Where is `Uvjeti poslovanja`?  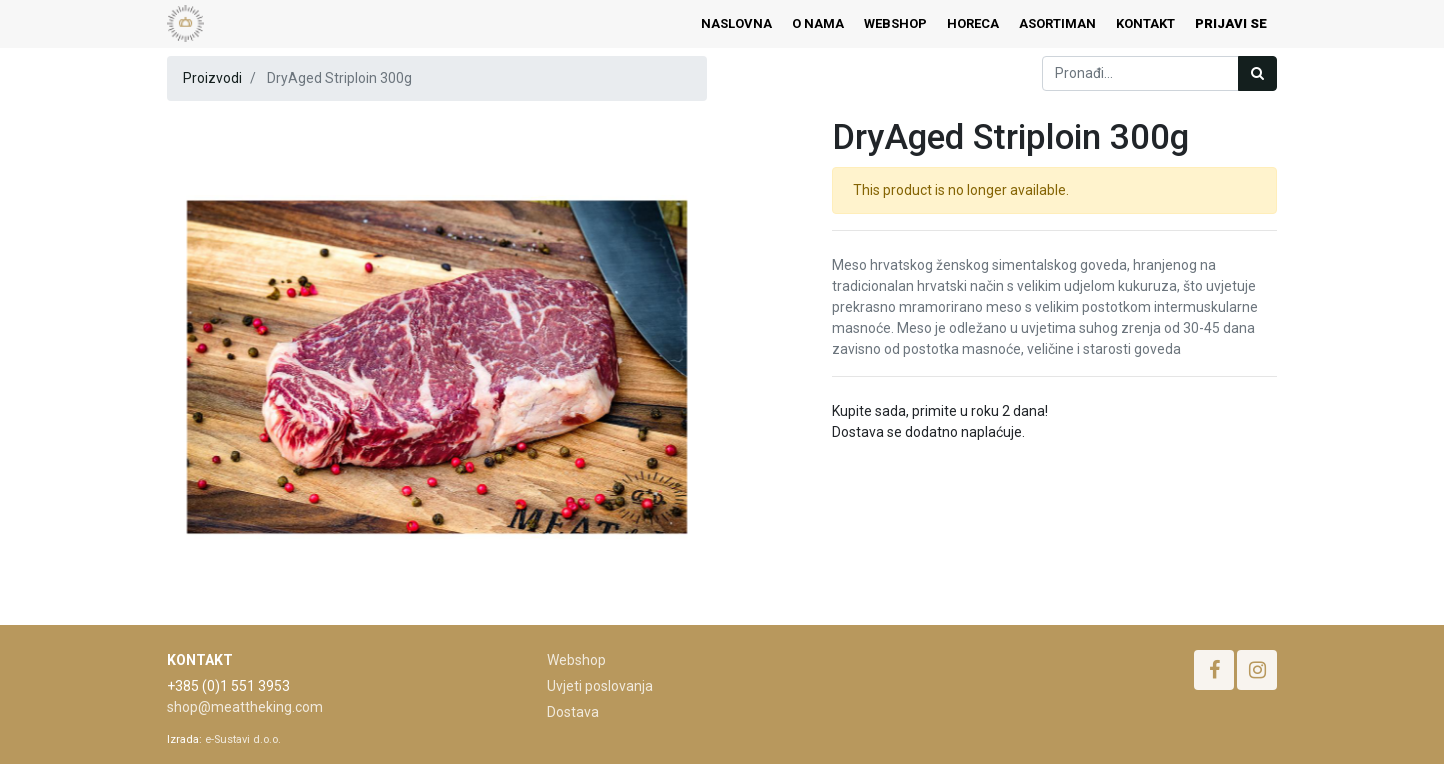
Uvjeti poslovanja is located at coordinates (600, 686).